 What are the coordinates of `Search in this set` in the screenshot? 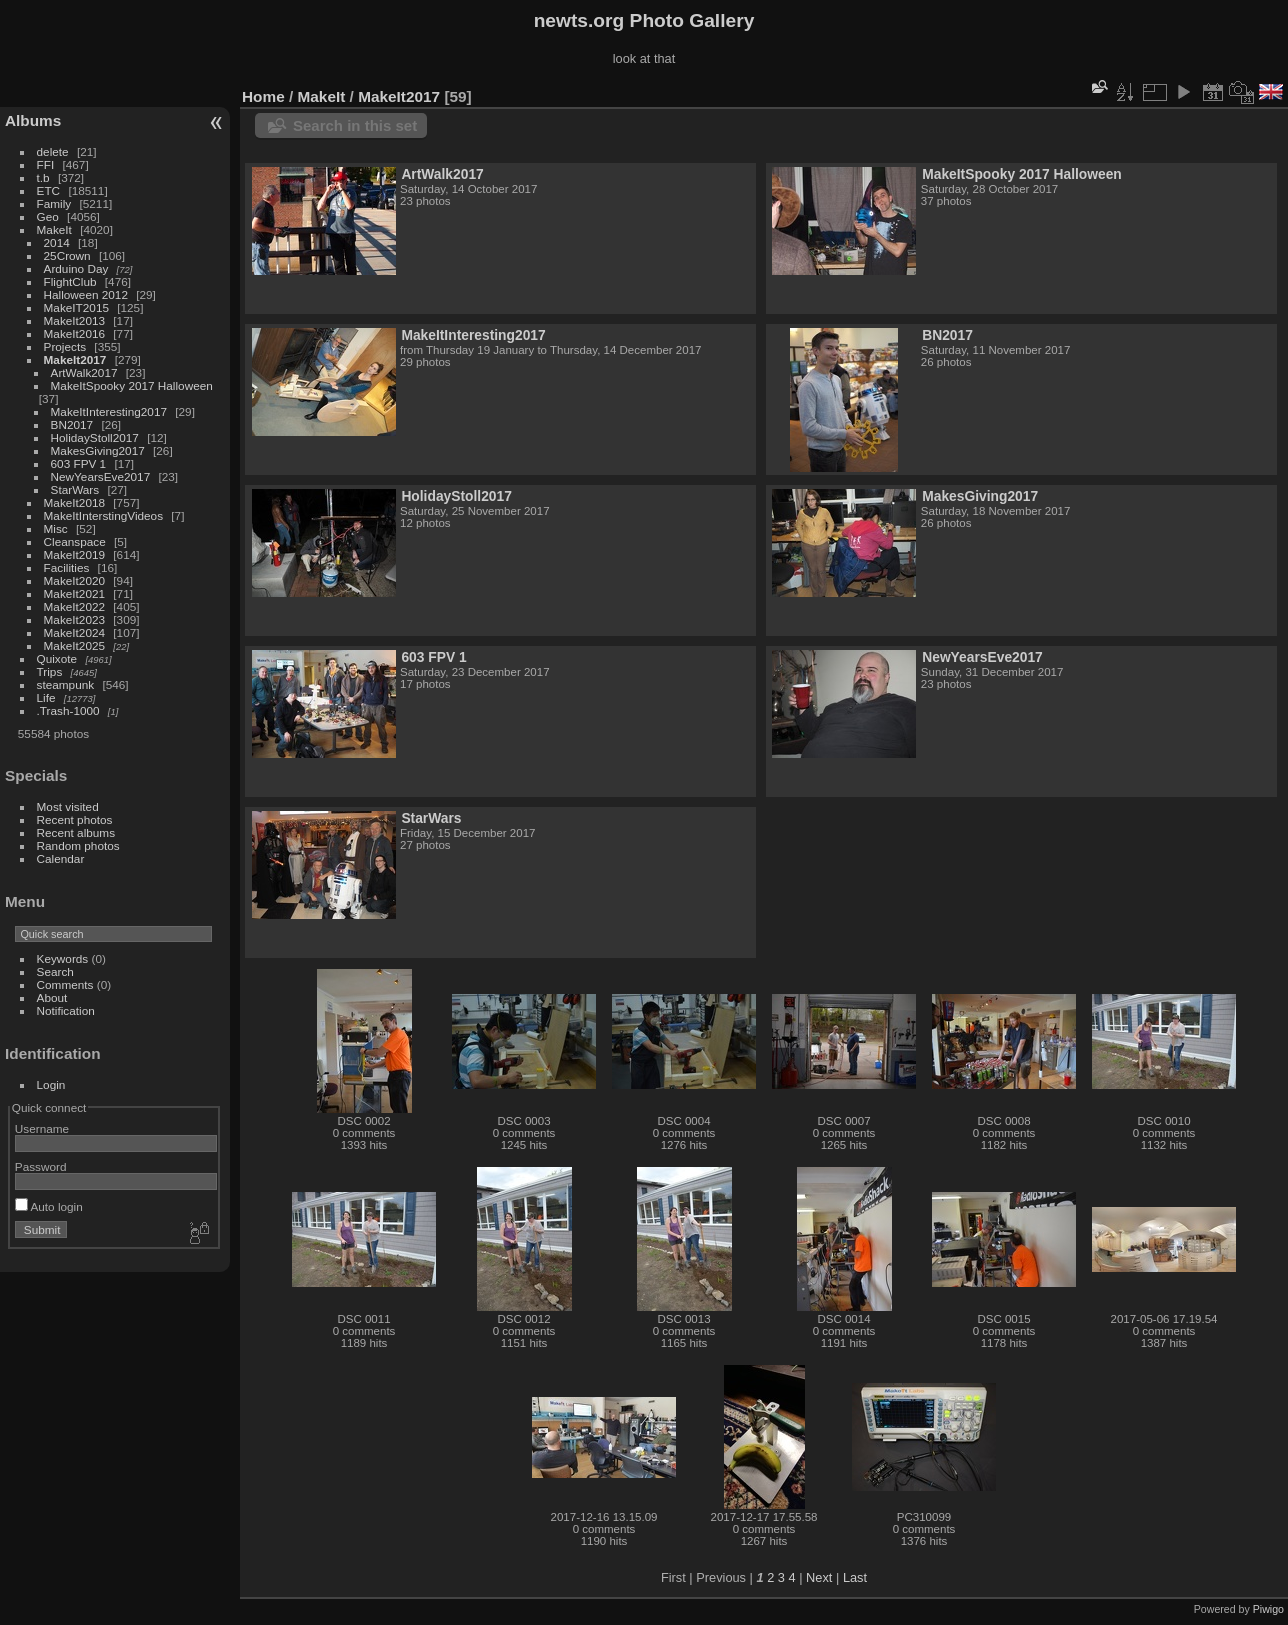 It's located at (355, 125).